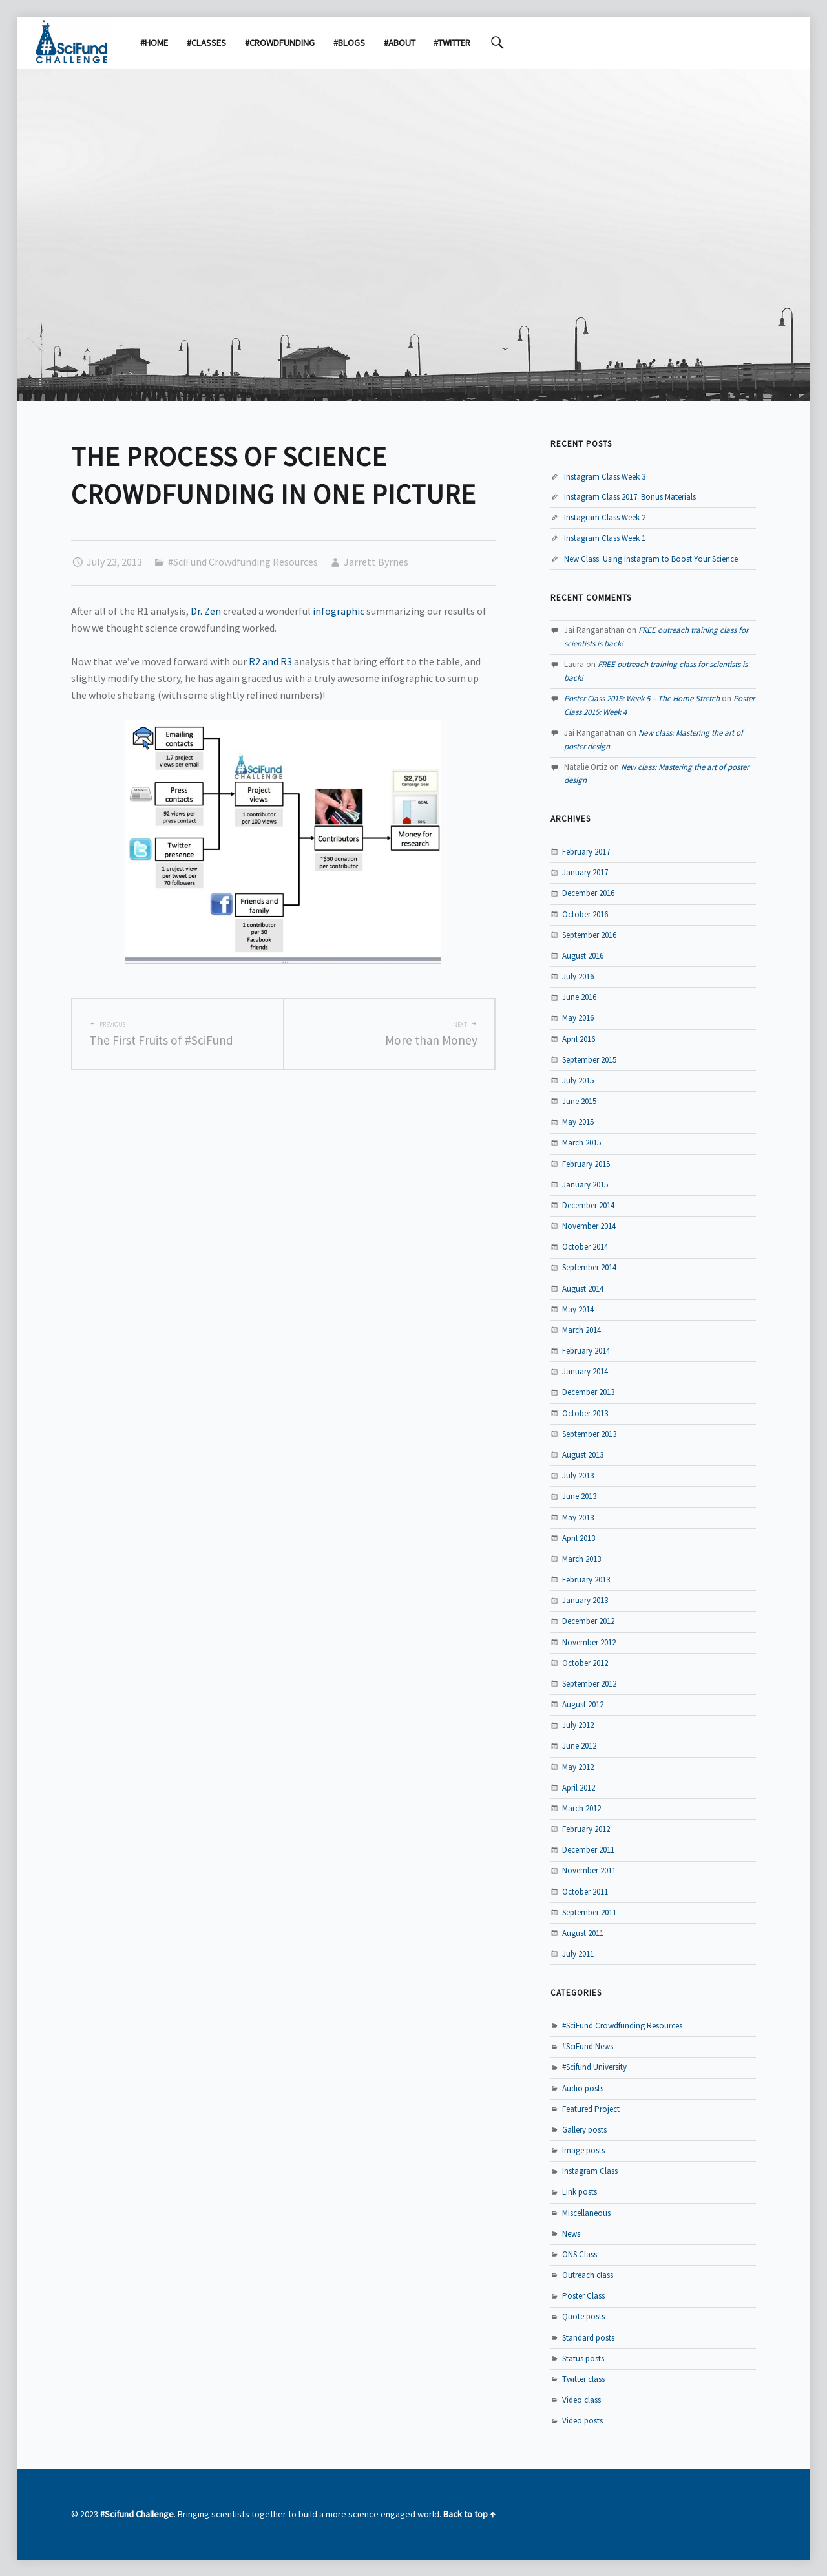  What do you see at coordinates (578, 1953) in the screenshot?
I see `July 2011` at bounding box center [578, 1953].